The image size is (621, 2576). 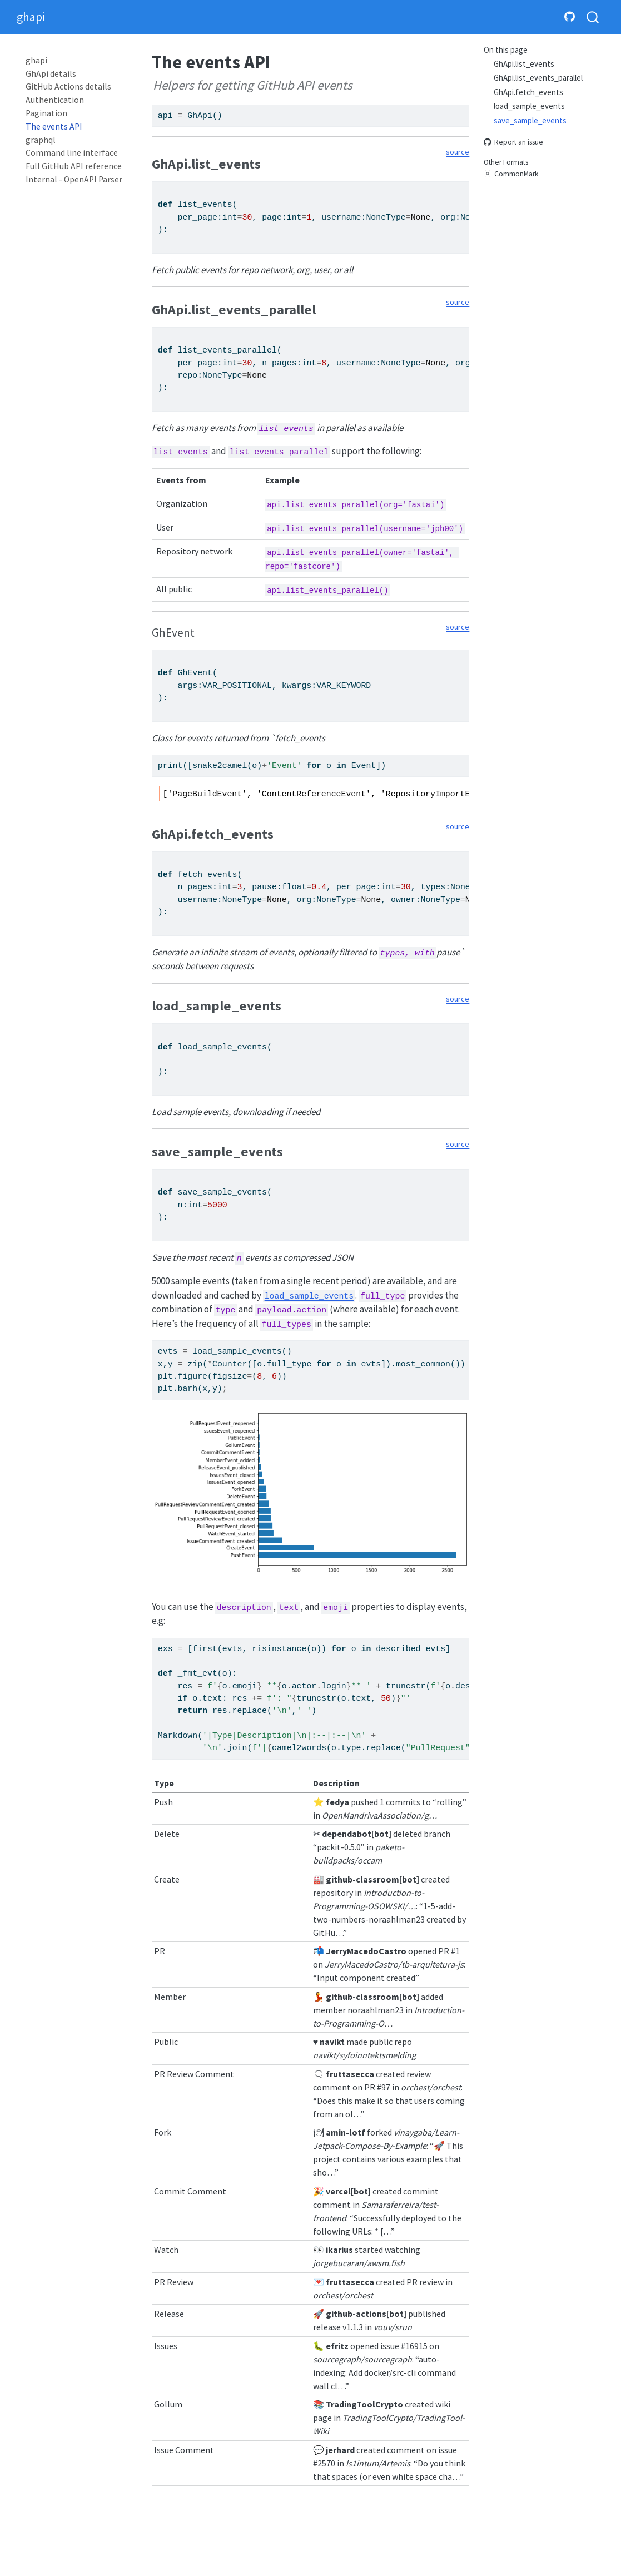 I want to click on [combobox], so click(x=593, y=17).